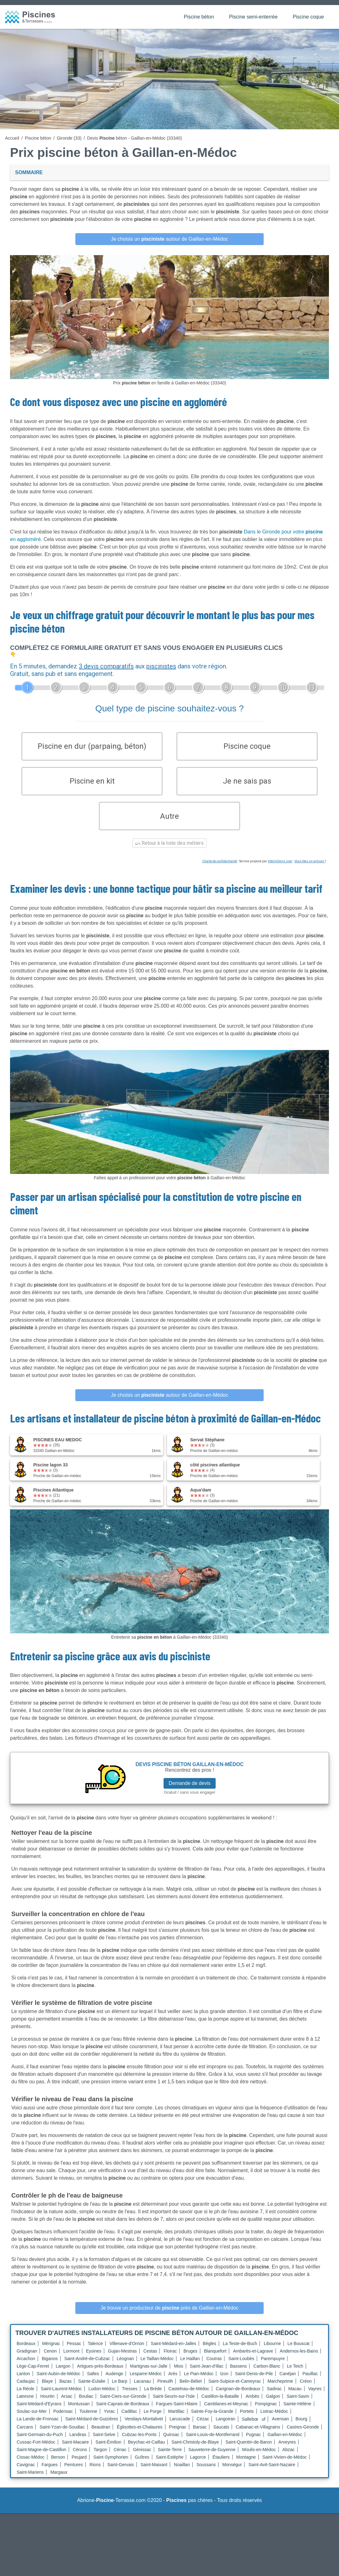 The image size is (339, 2576). What do you see at coordinates (241, 2367) in the screenshot?
I see `Saint-Loubès` at bounding box center [241, 2367].